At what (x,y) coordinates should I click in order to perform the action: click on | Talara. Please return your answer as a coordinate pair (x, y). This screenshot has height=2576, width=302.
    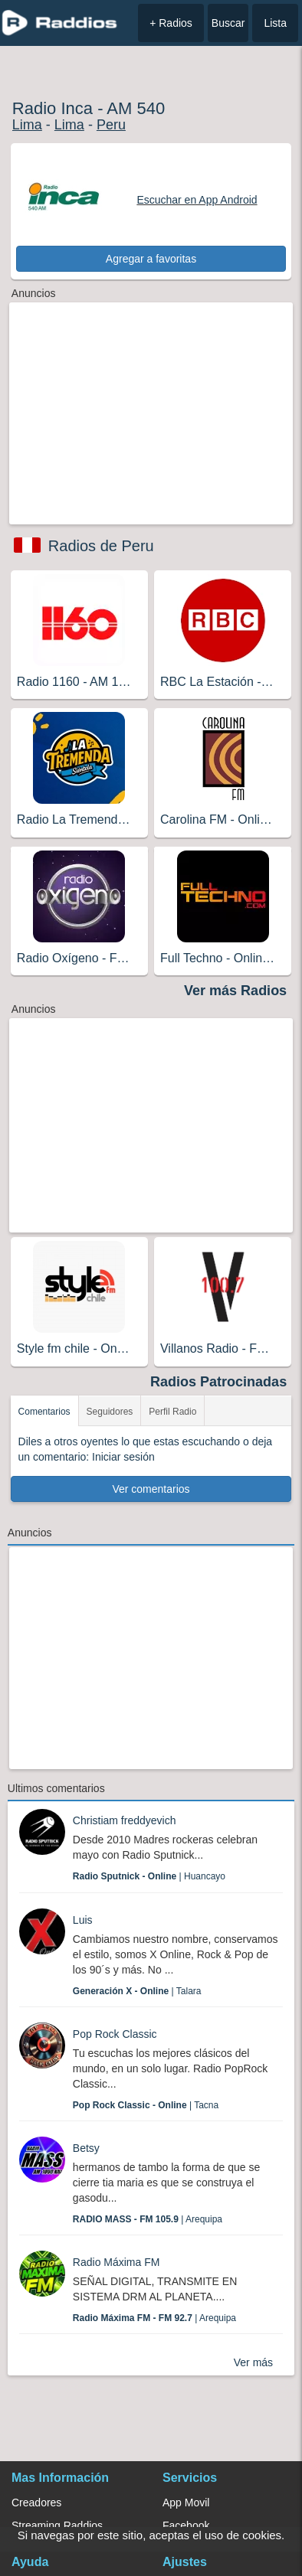
    Looking at the image, I should click on (137, 1991).